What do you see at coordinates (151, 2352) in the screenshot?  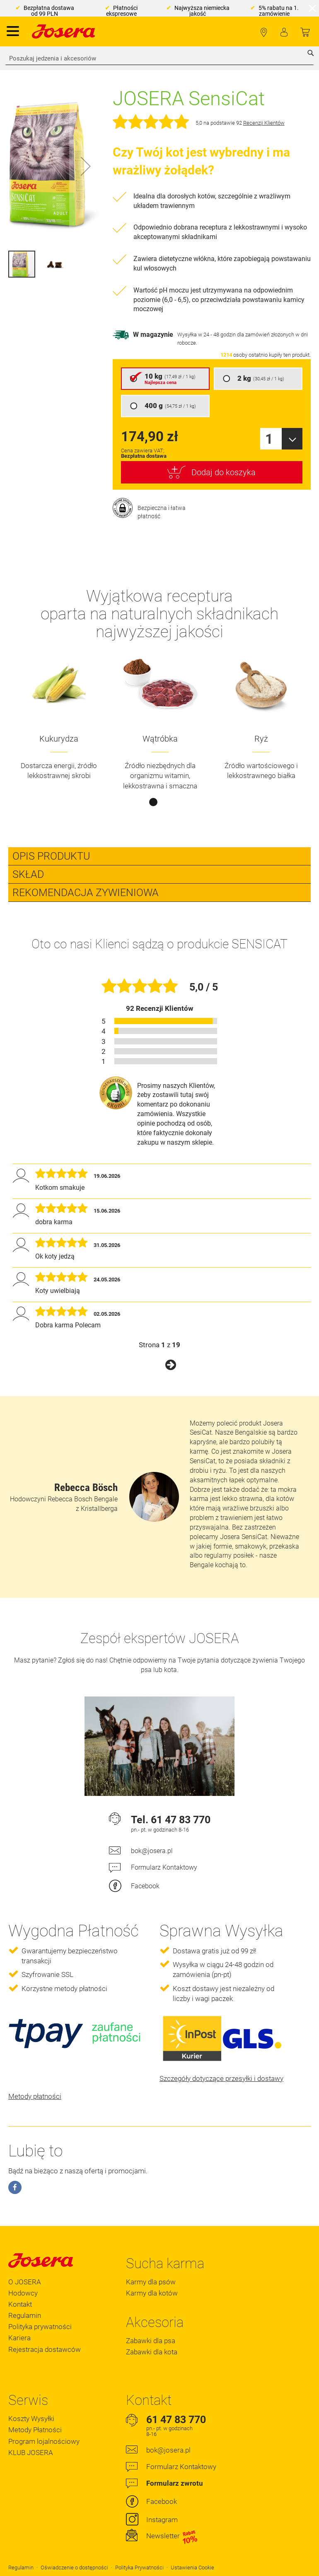 I see `Zabawki dla kota` at bounding box center [151, 2352].